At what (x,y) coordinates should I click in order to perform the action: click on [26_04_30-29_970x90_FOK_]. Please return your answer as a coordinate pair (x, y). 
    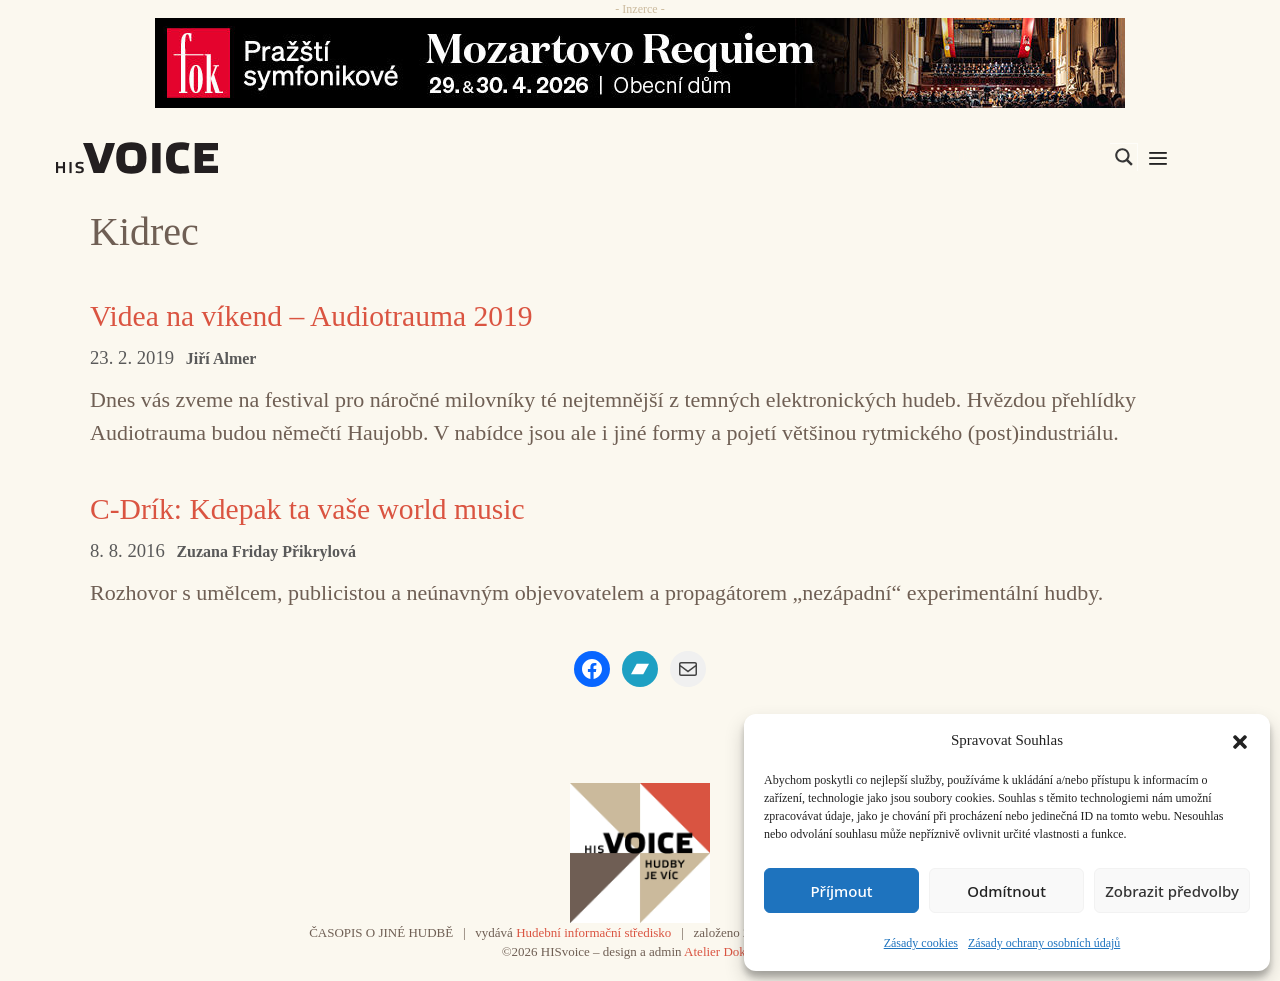
    Looking at the image, I should click on (640, 63).